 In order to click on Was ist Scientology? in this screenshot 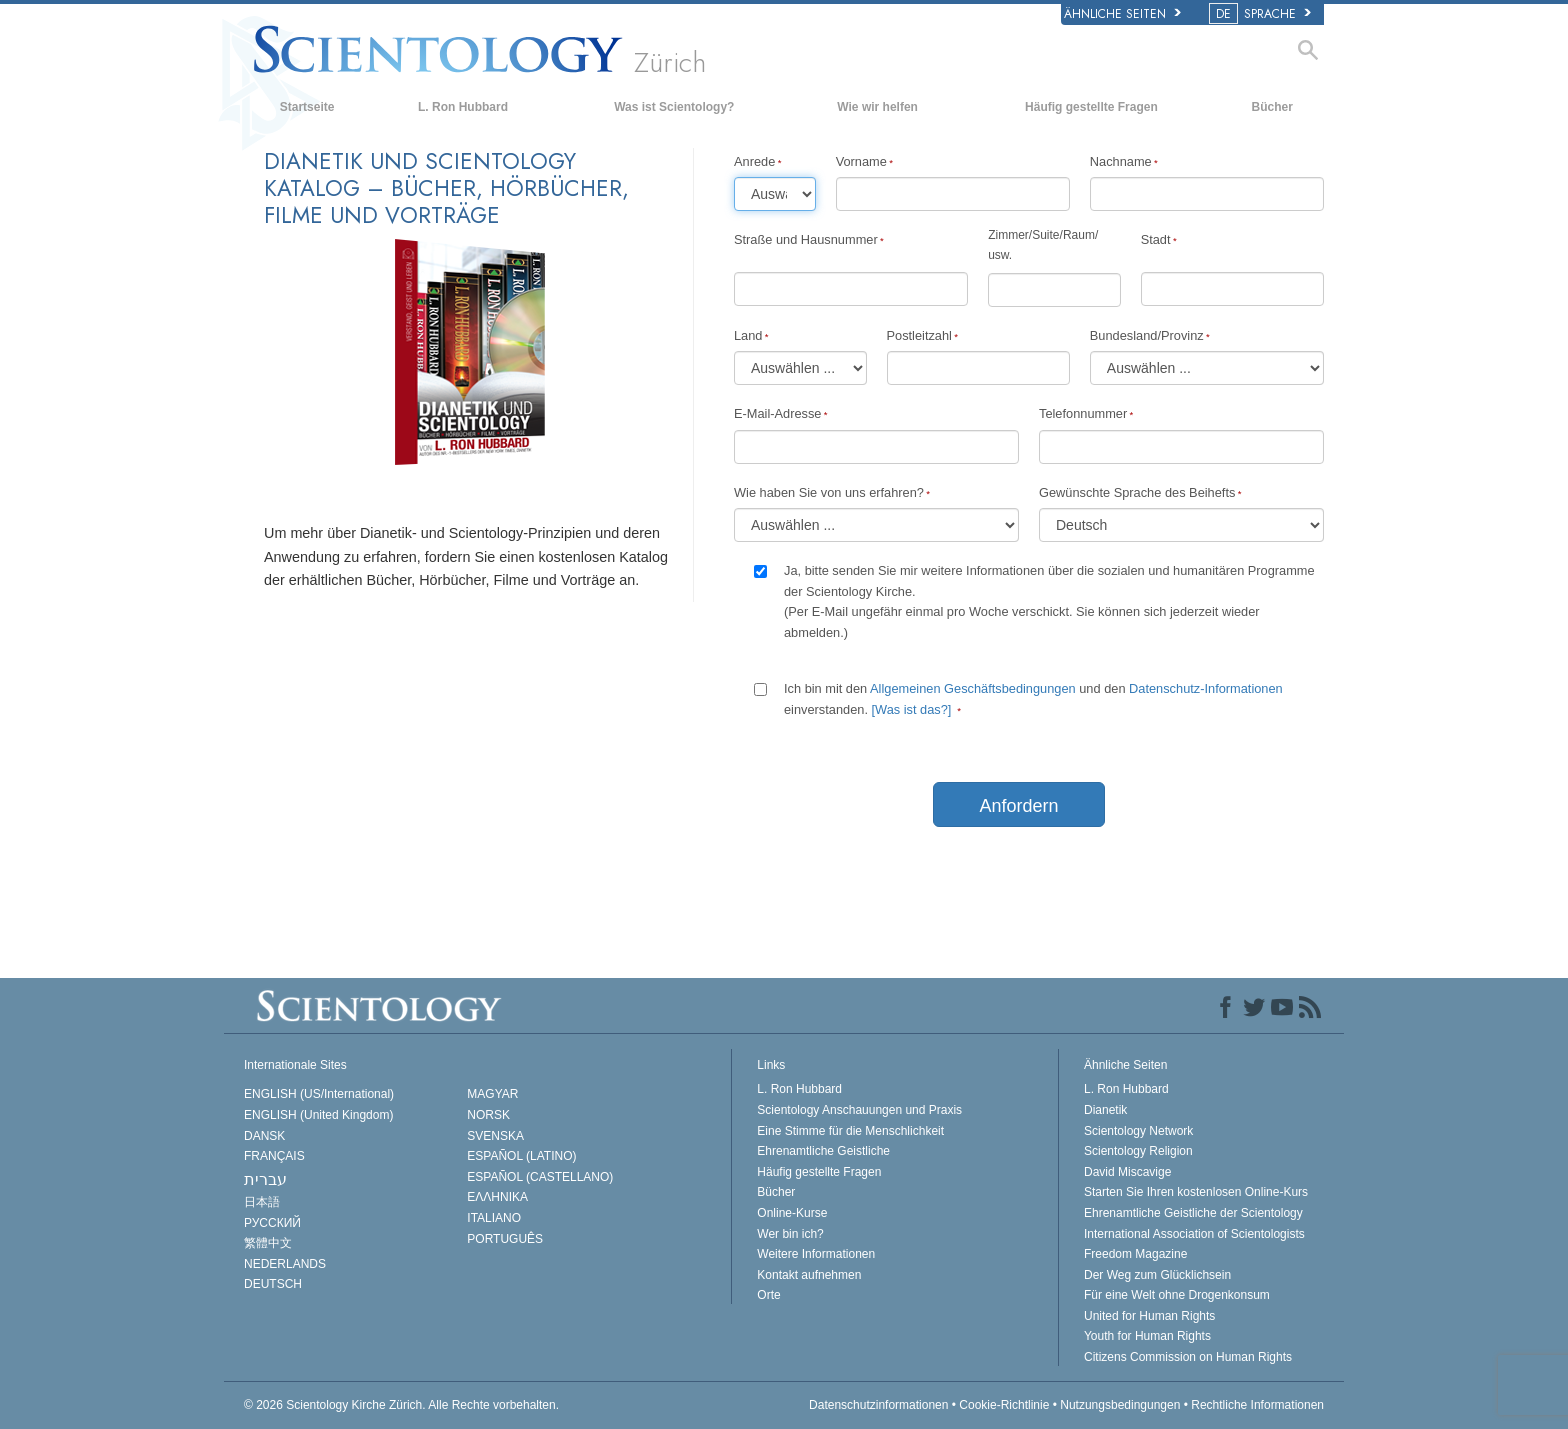, I will do `click(674, 107)`.